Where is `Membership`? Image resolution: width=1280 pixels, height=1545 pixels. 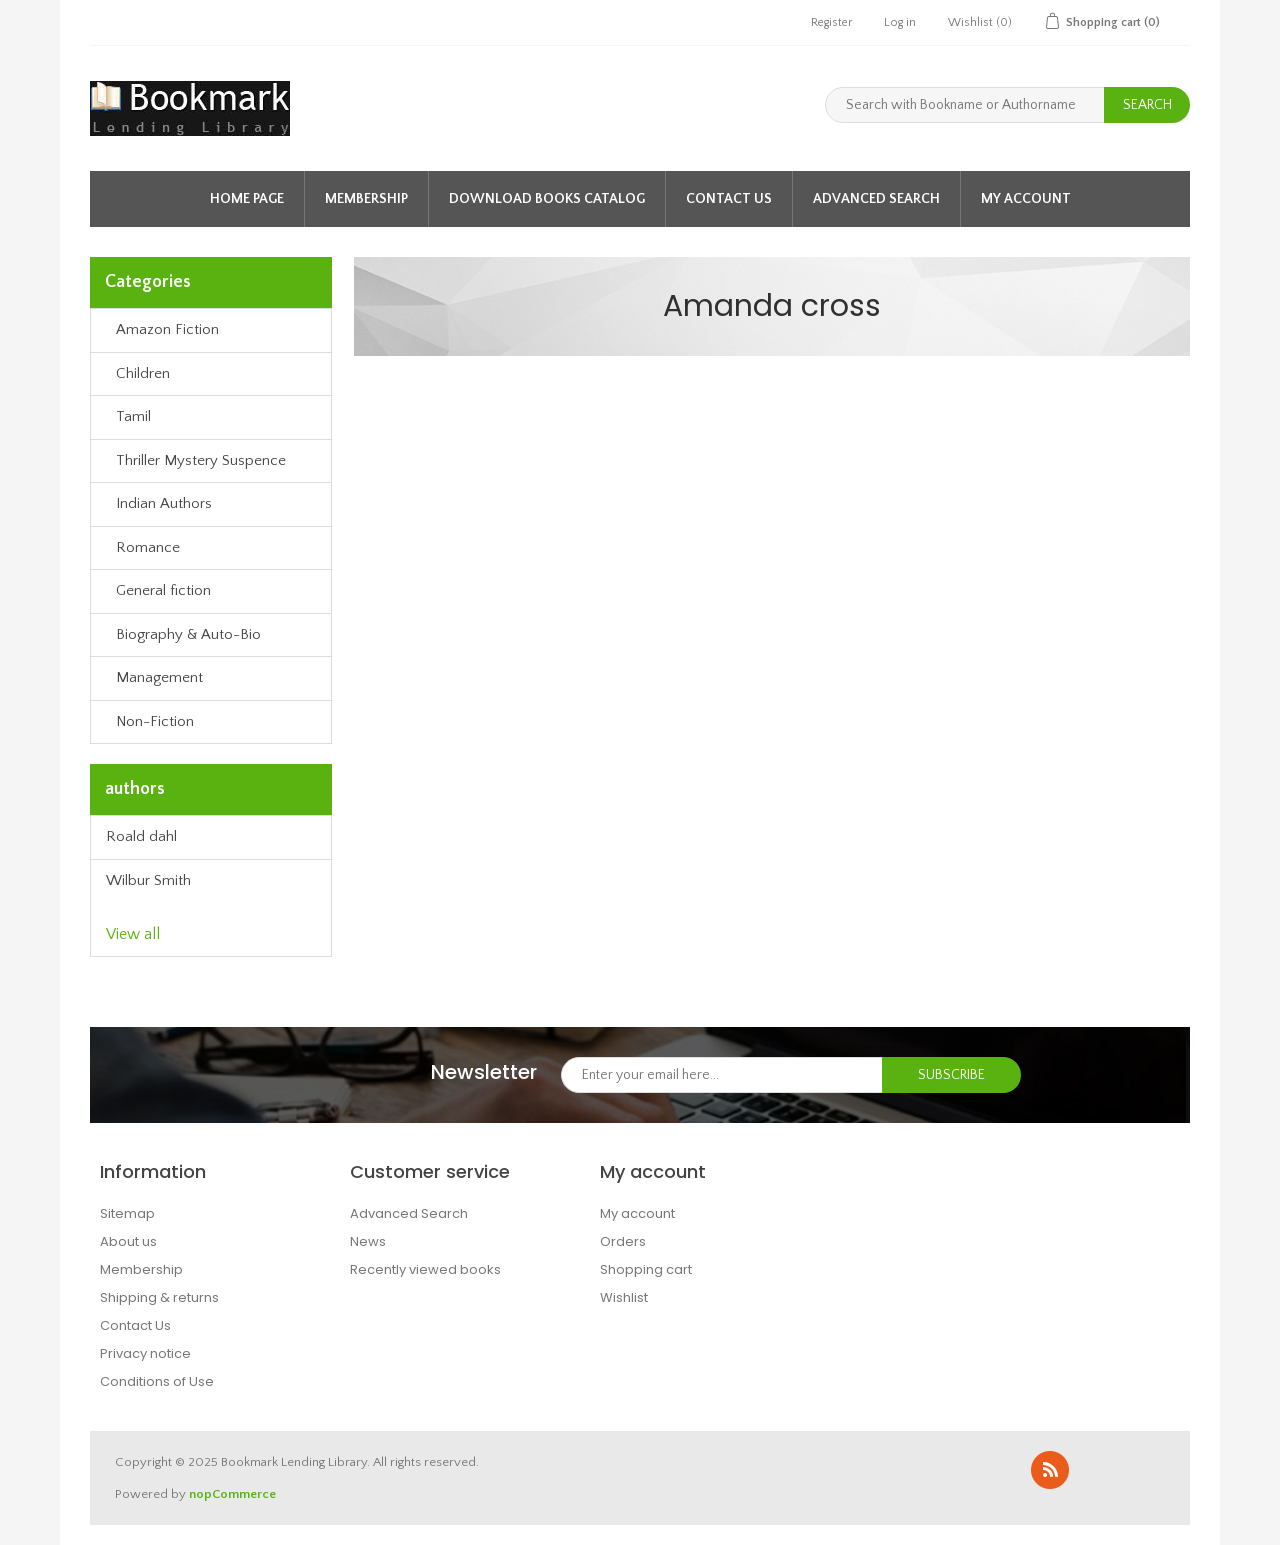
Membership is located at coordinates (366, 199).